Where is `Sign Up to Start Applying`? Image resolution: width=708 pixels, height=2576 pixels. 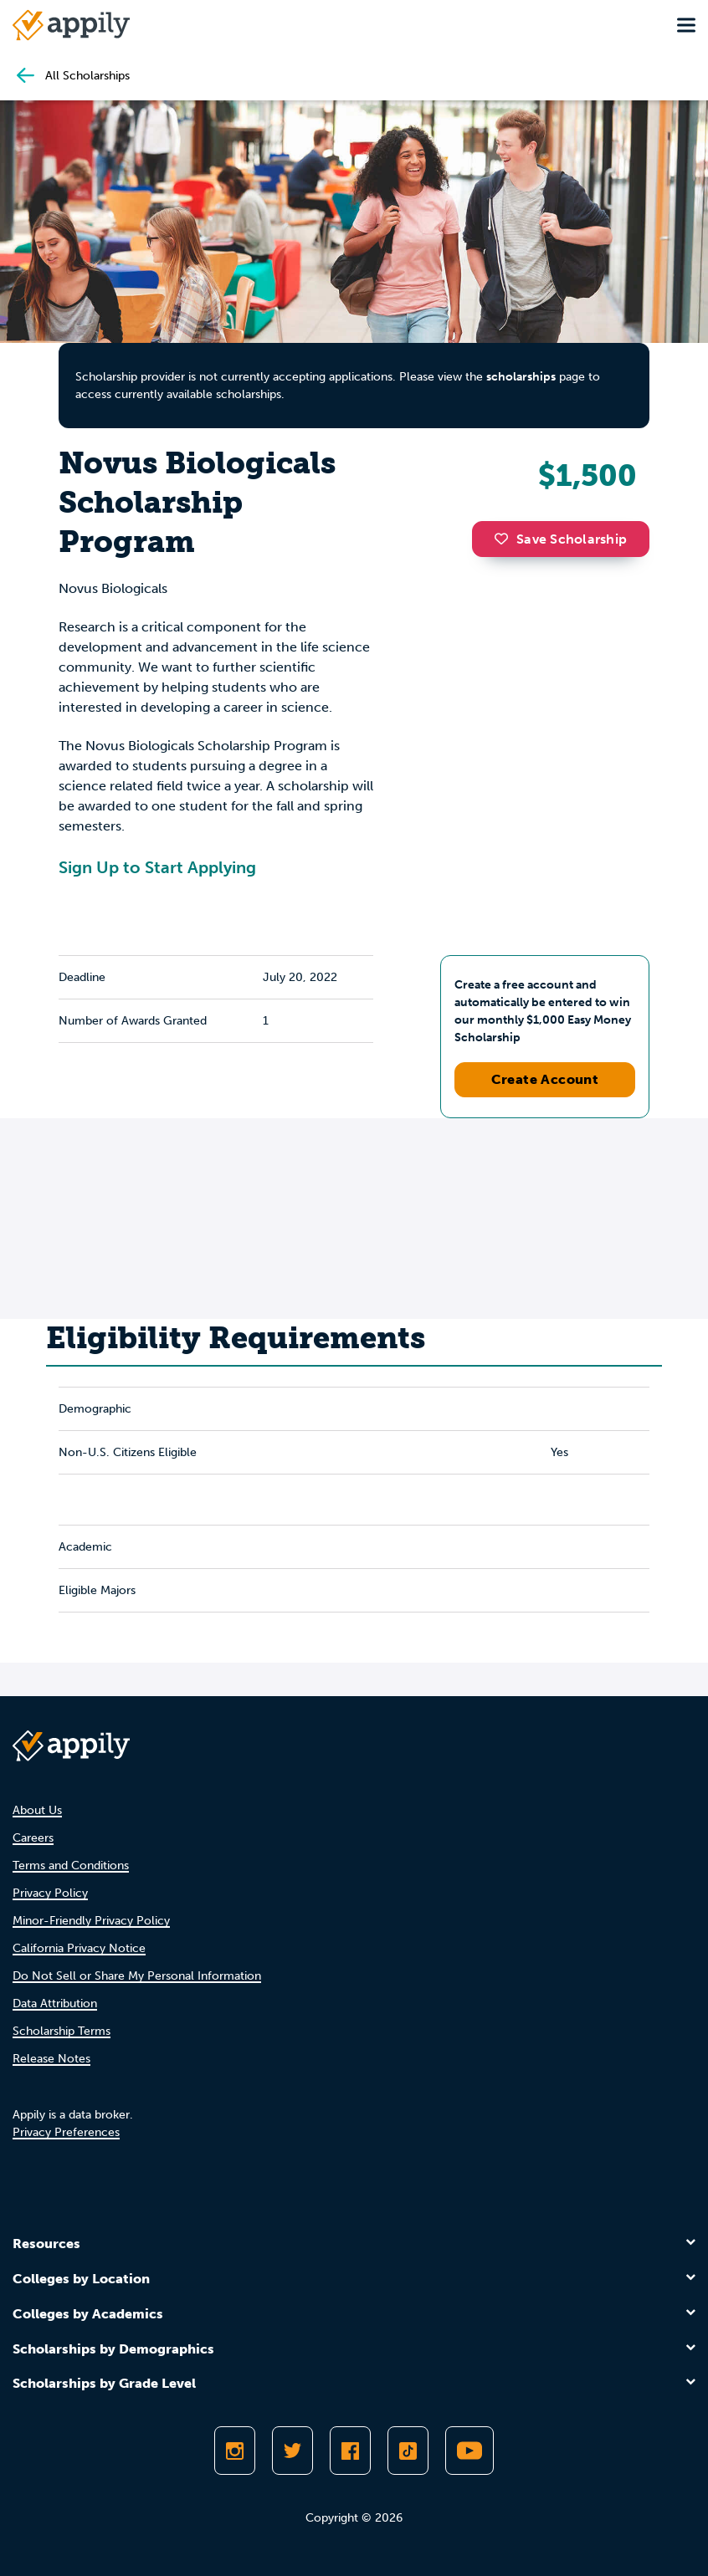
Sign Up to Start Applying is located at coordinates (157, 867).